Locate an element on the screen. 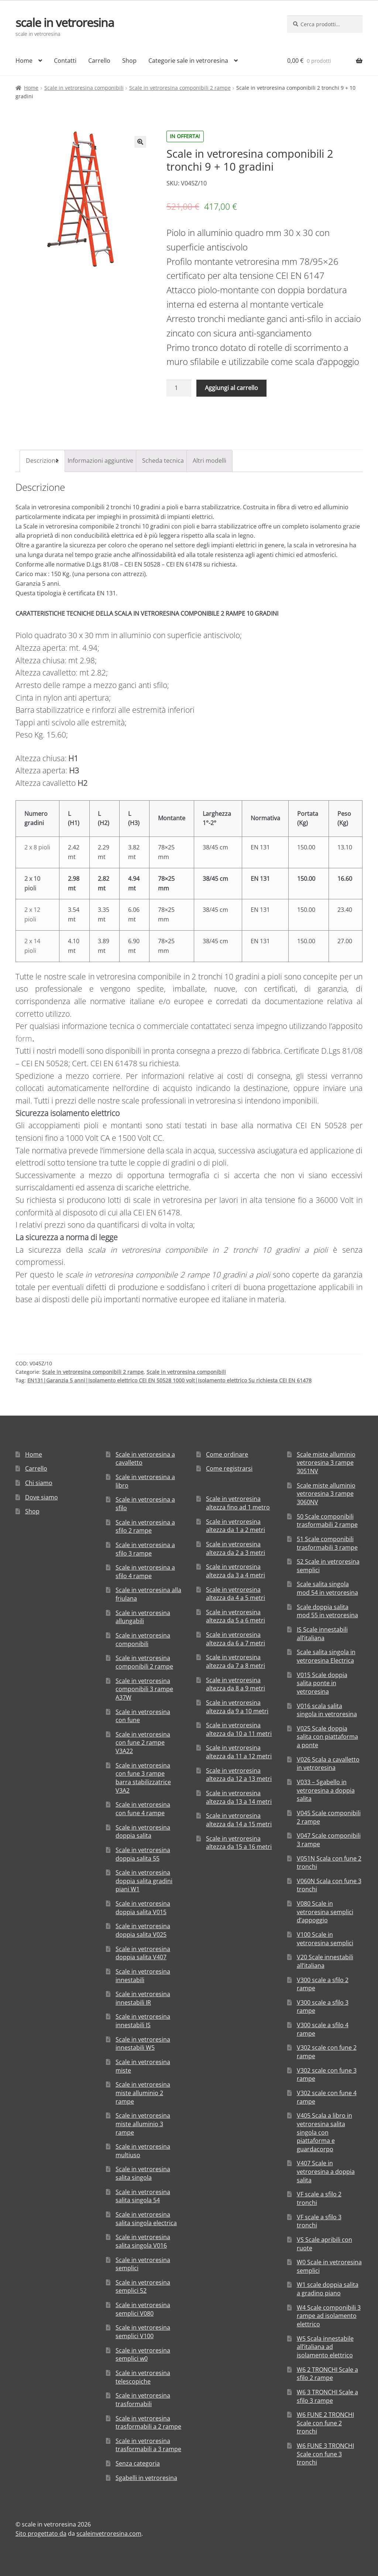 The height and width of the screenshot is (2576, 378). Scheda tecnica is located at coordinates (163, 460).